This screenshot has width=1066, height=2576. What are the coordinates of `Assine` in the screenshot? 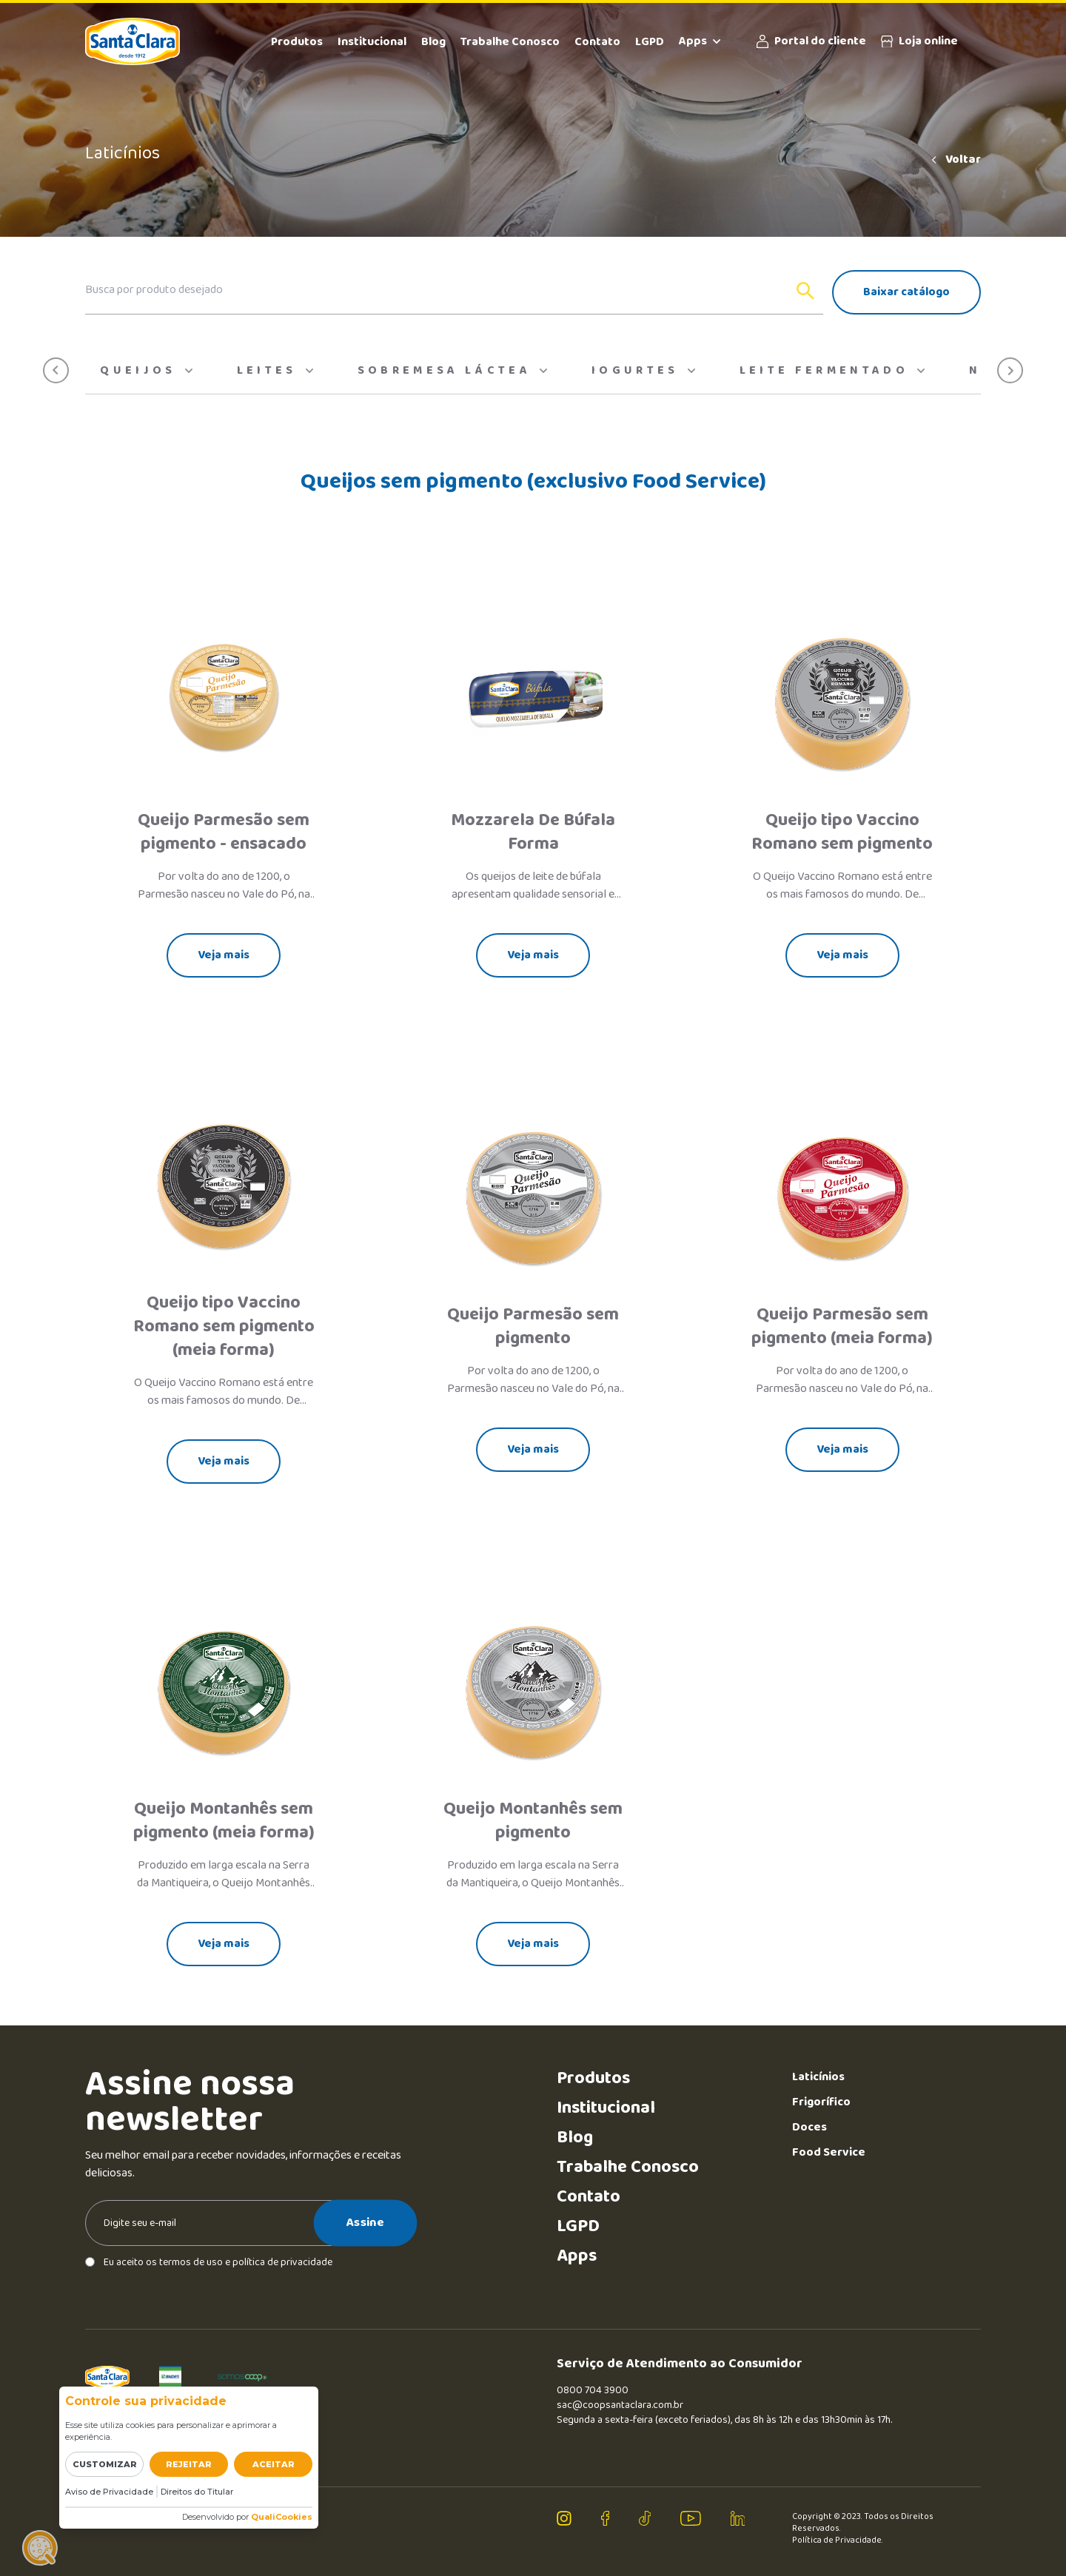 It's located at (365, 2222).